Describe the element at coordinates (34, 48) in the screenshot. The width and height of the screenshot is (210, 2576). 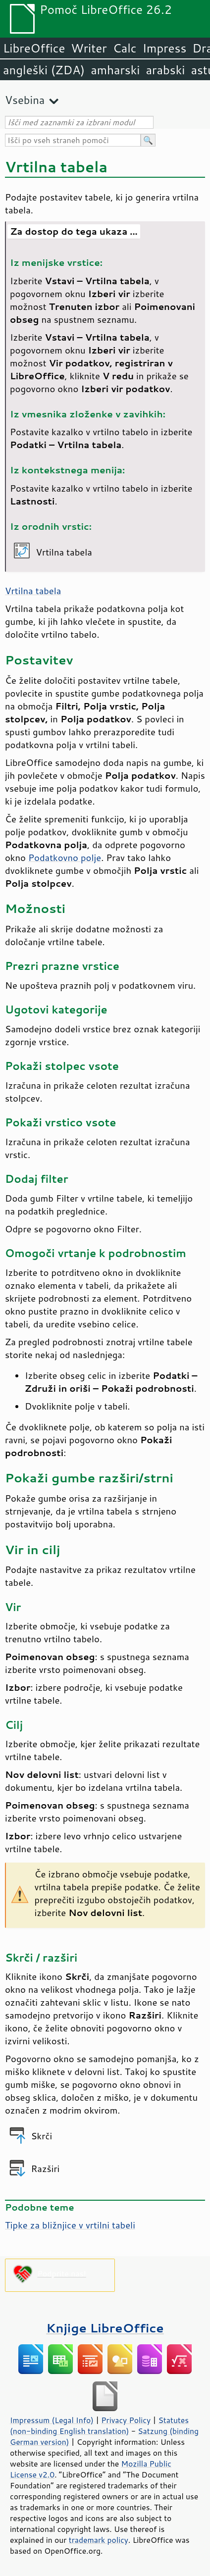
I see `LibreOffice` at that location.